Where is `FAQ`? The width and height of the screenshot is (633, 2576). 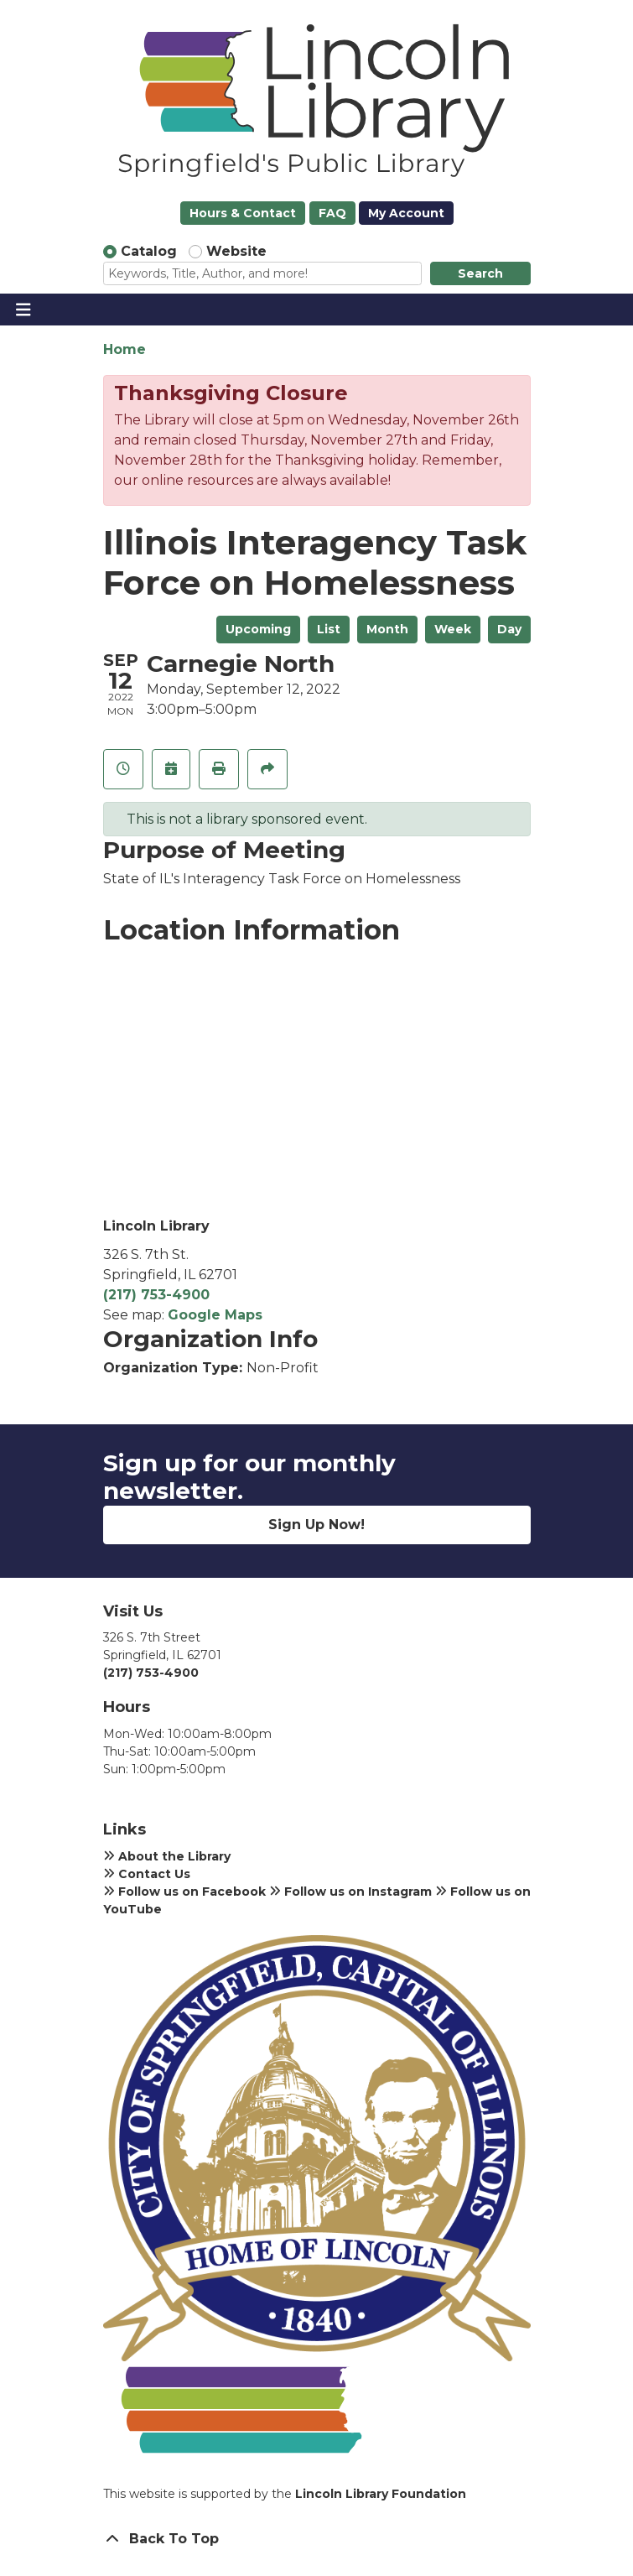
FAQ is located at coordinates (332, 213).